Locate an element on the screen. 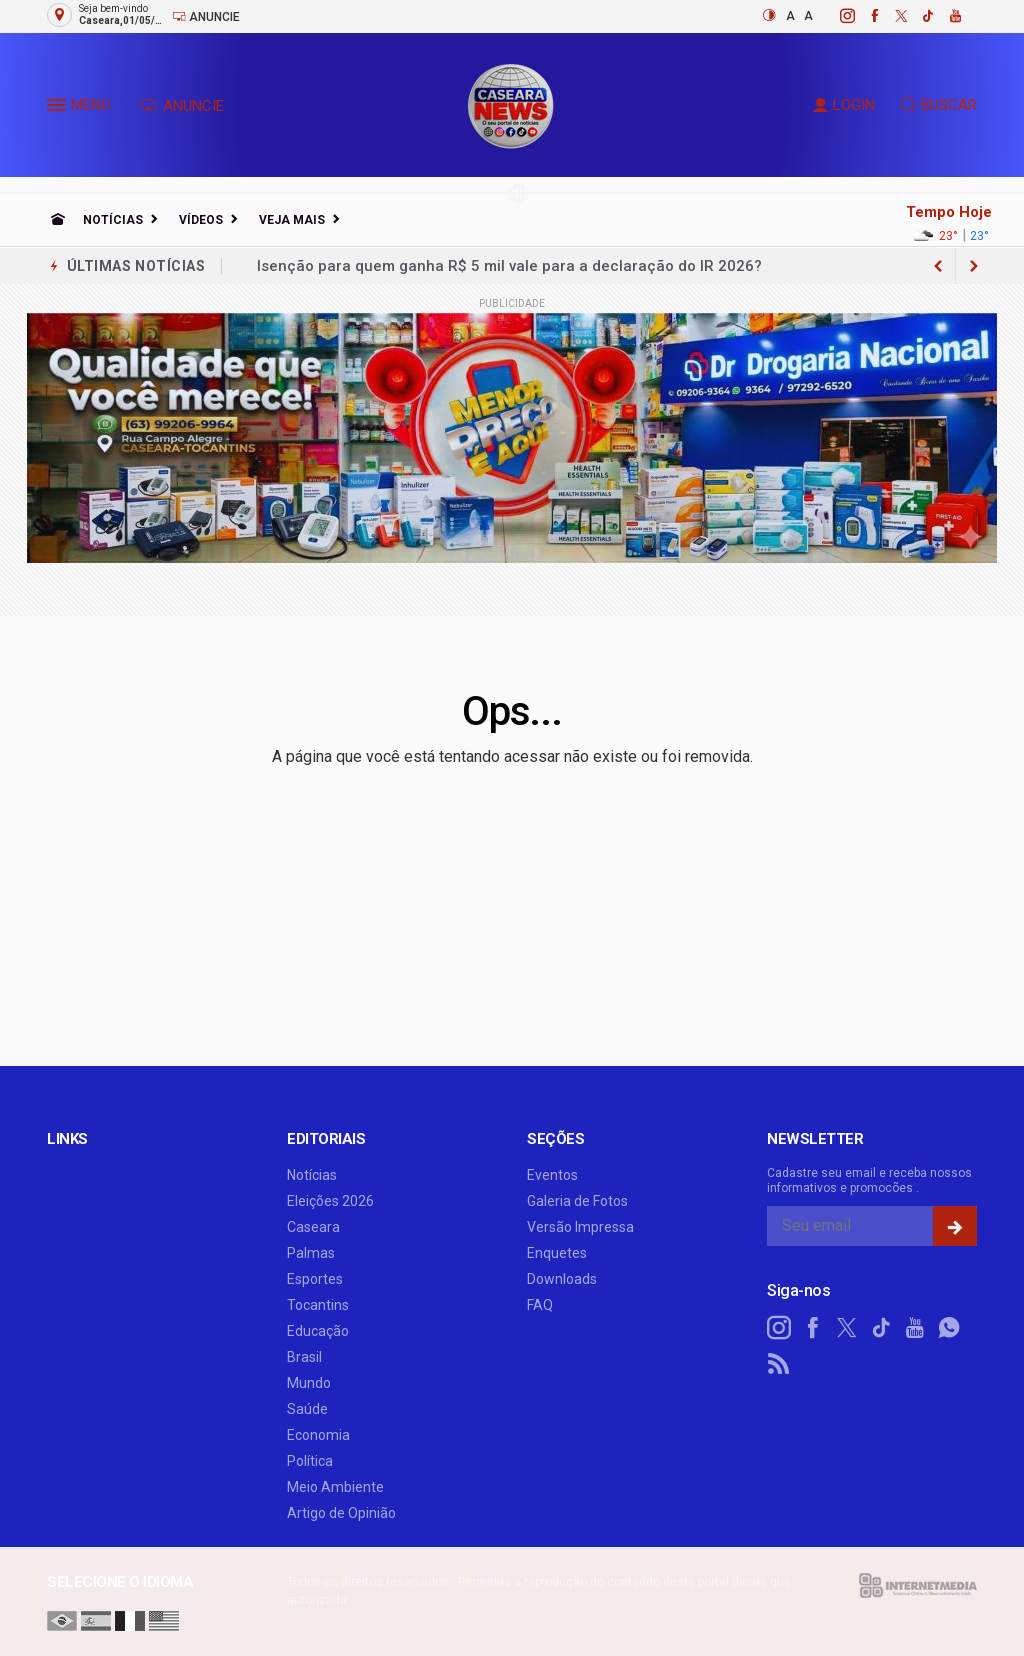 Image resolution: width=1024 pixels, height=1656 pixels. FAQ is located at coordinates (540, 1305).